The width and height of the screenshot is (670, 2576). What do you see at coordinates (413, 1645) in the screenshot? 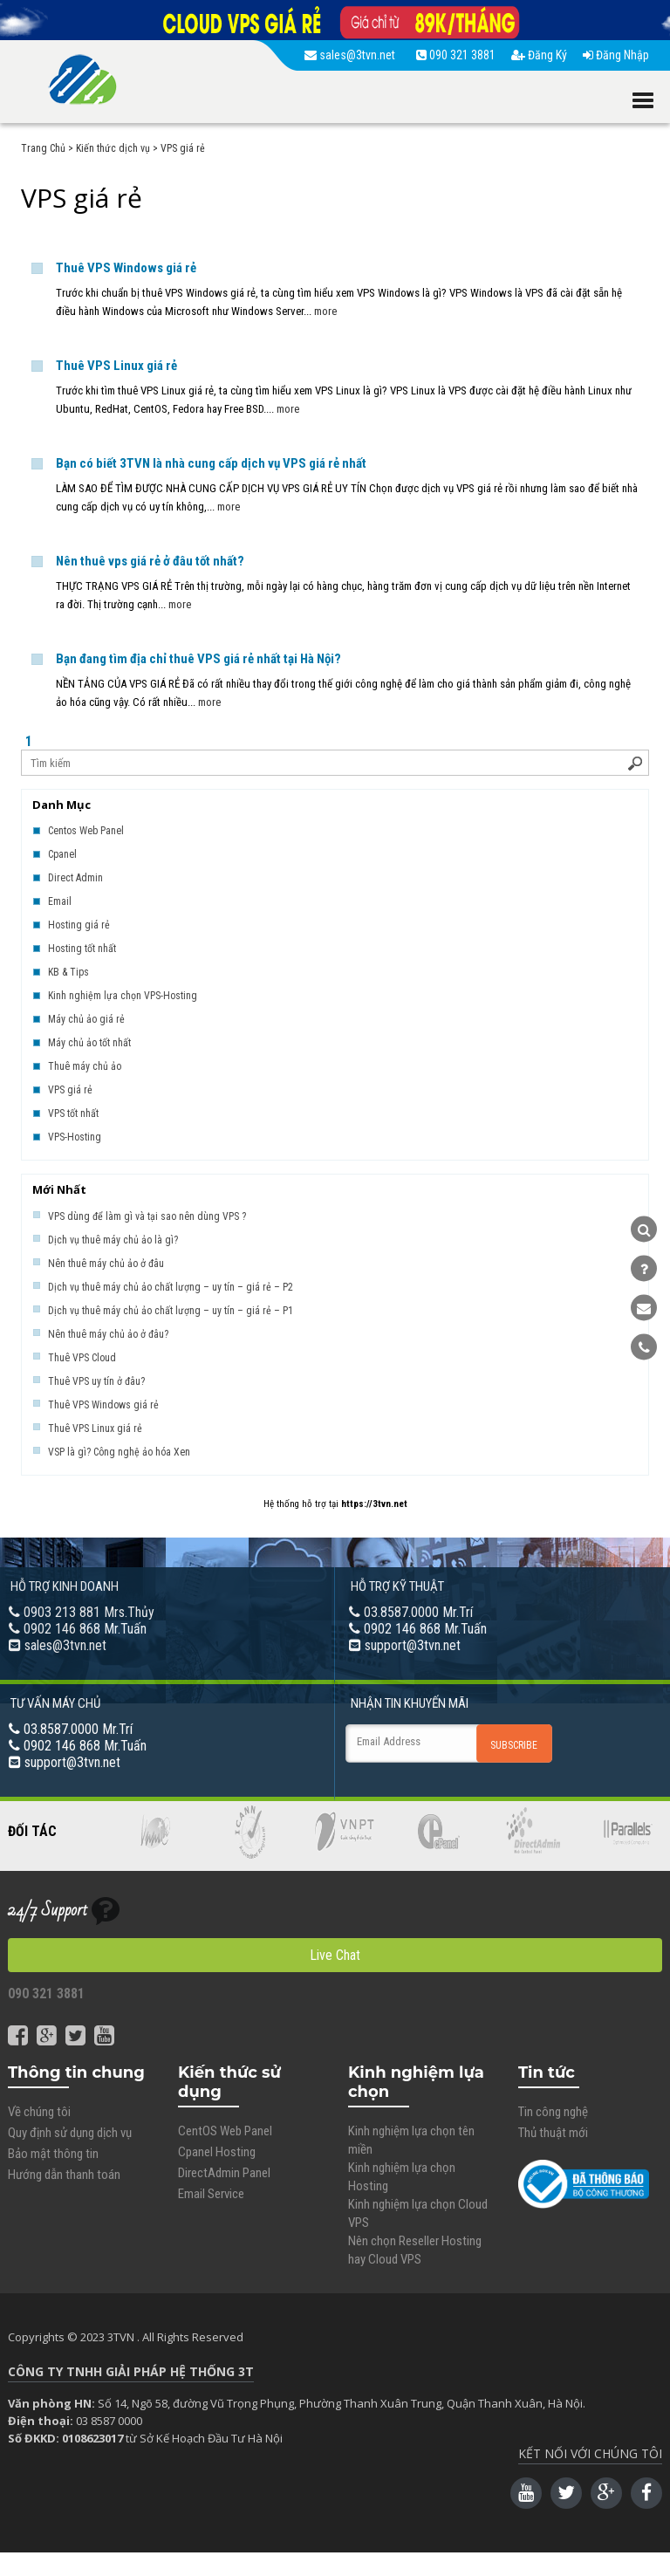
I see `support@3tvn.net` at bounding box center [413, 1645].